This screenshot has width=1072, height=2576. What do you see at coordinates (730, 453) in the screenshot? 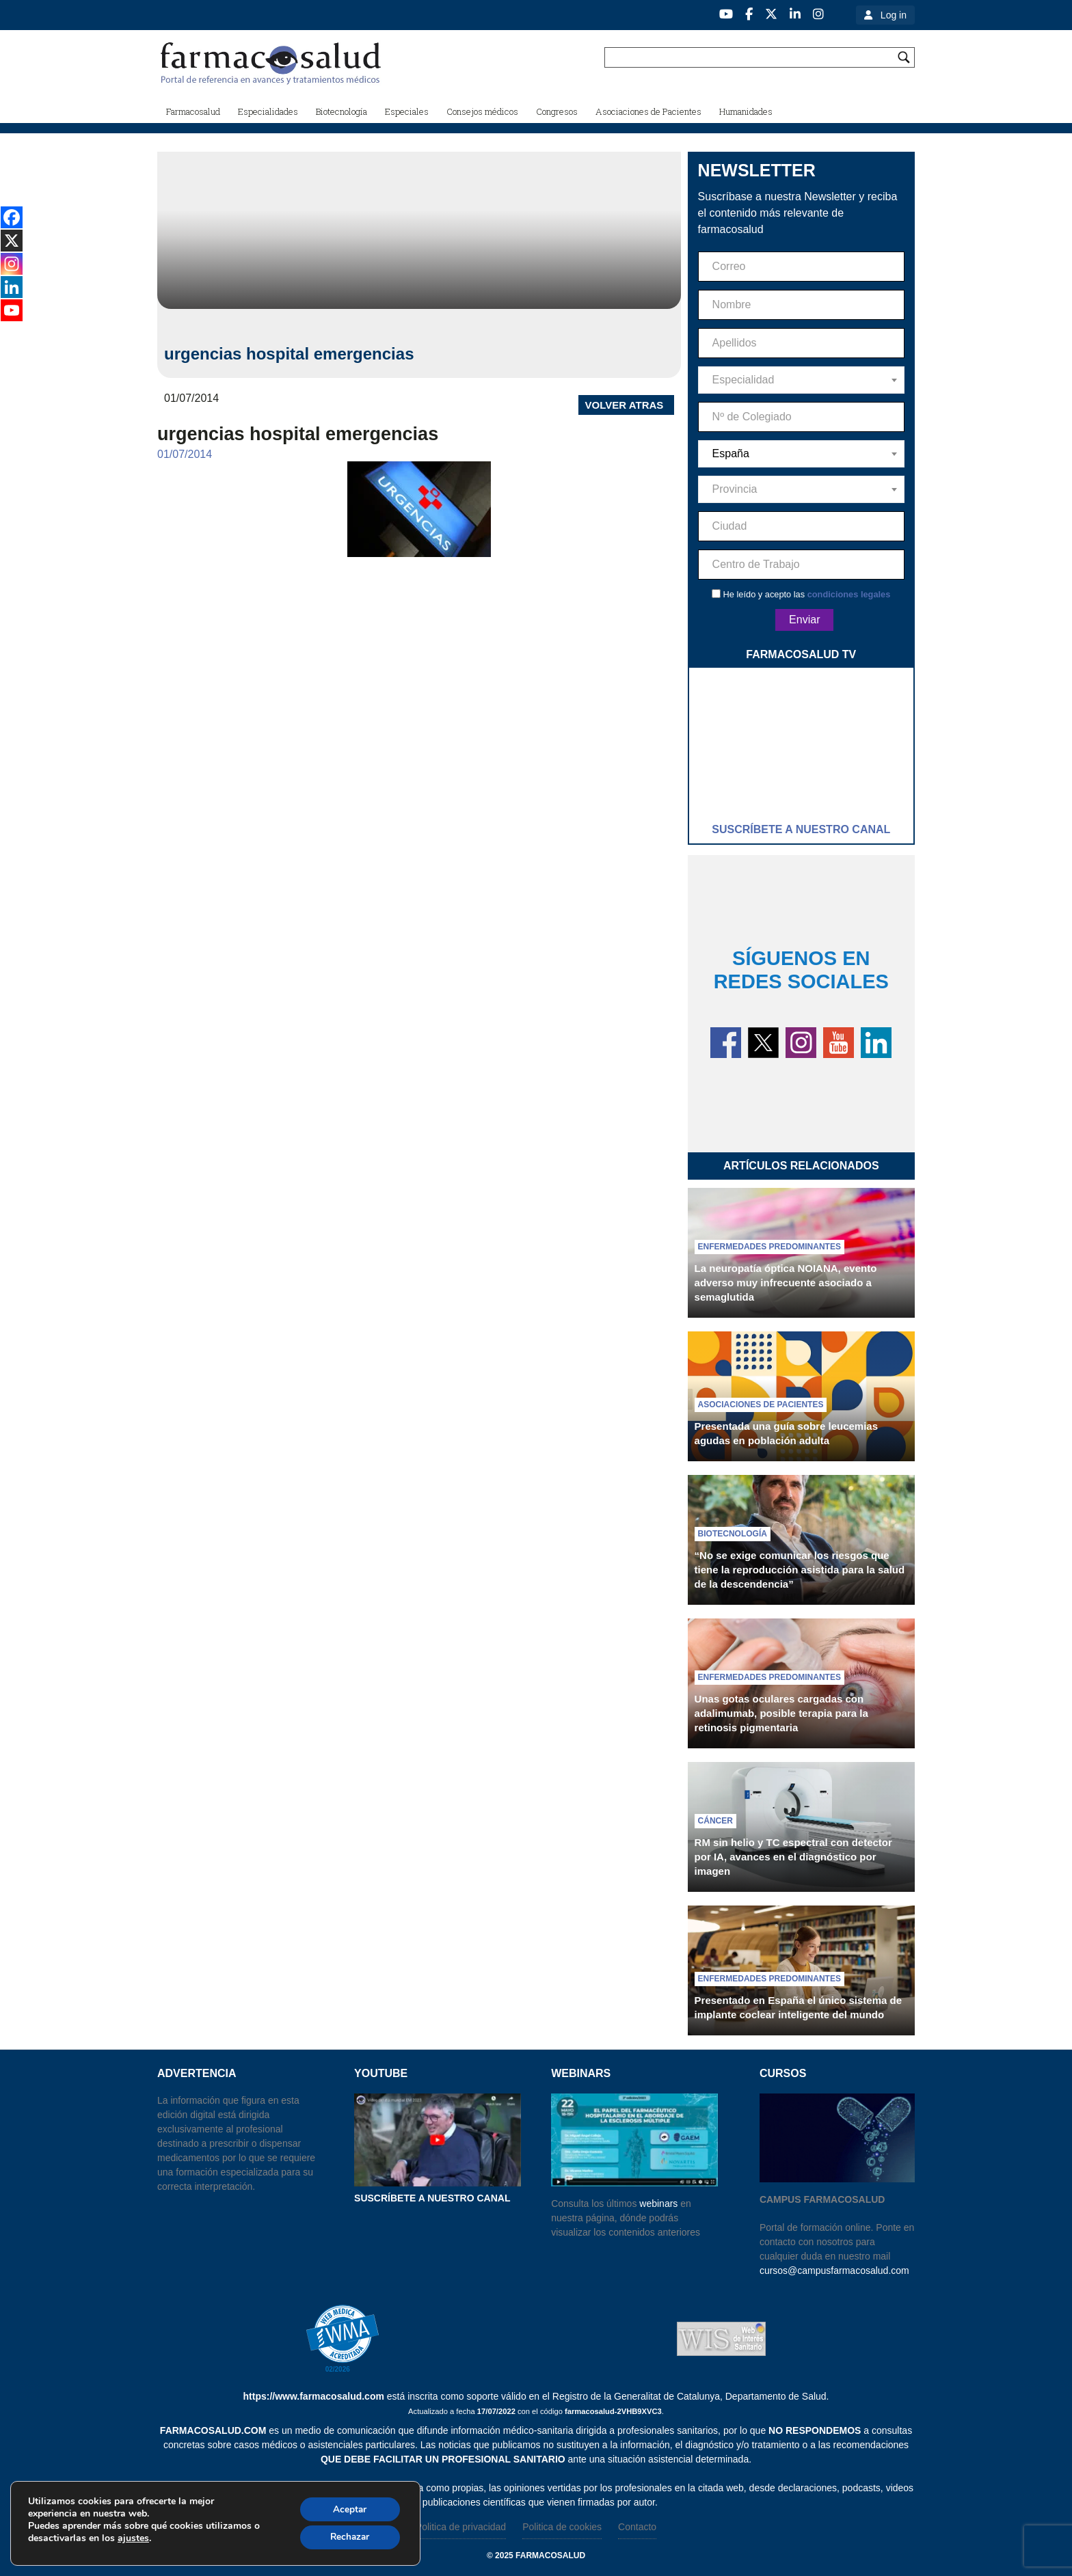
I see `España [textbox]` at bounding box center [730, 453].